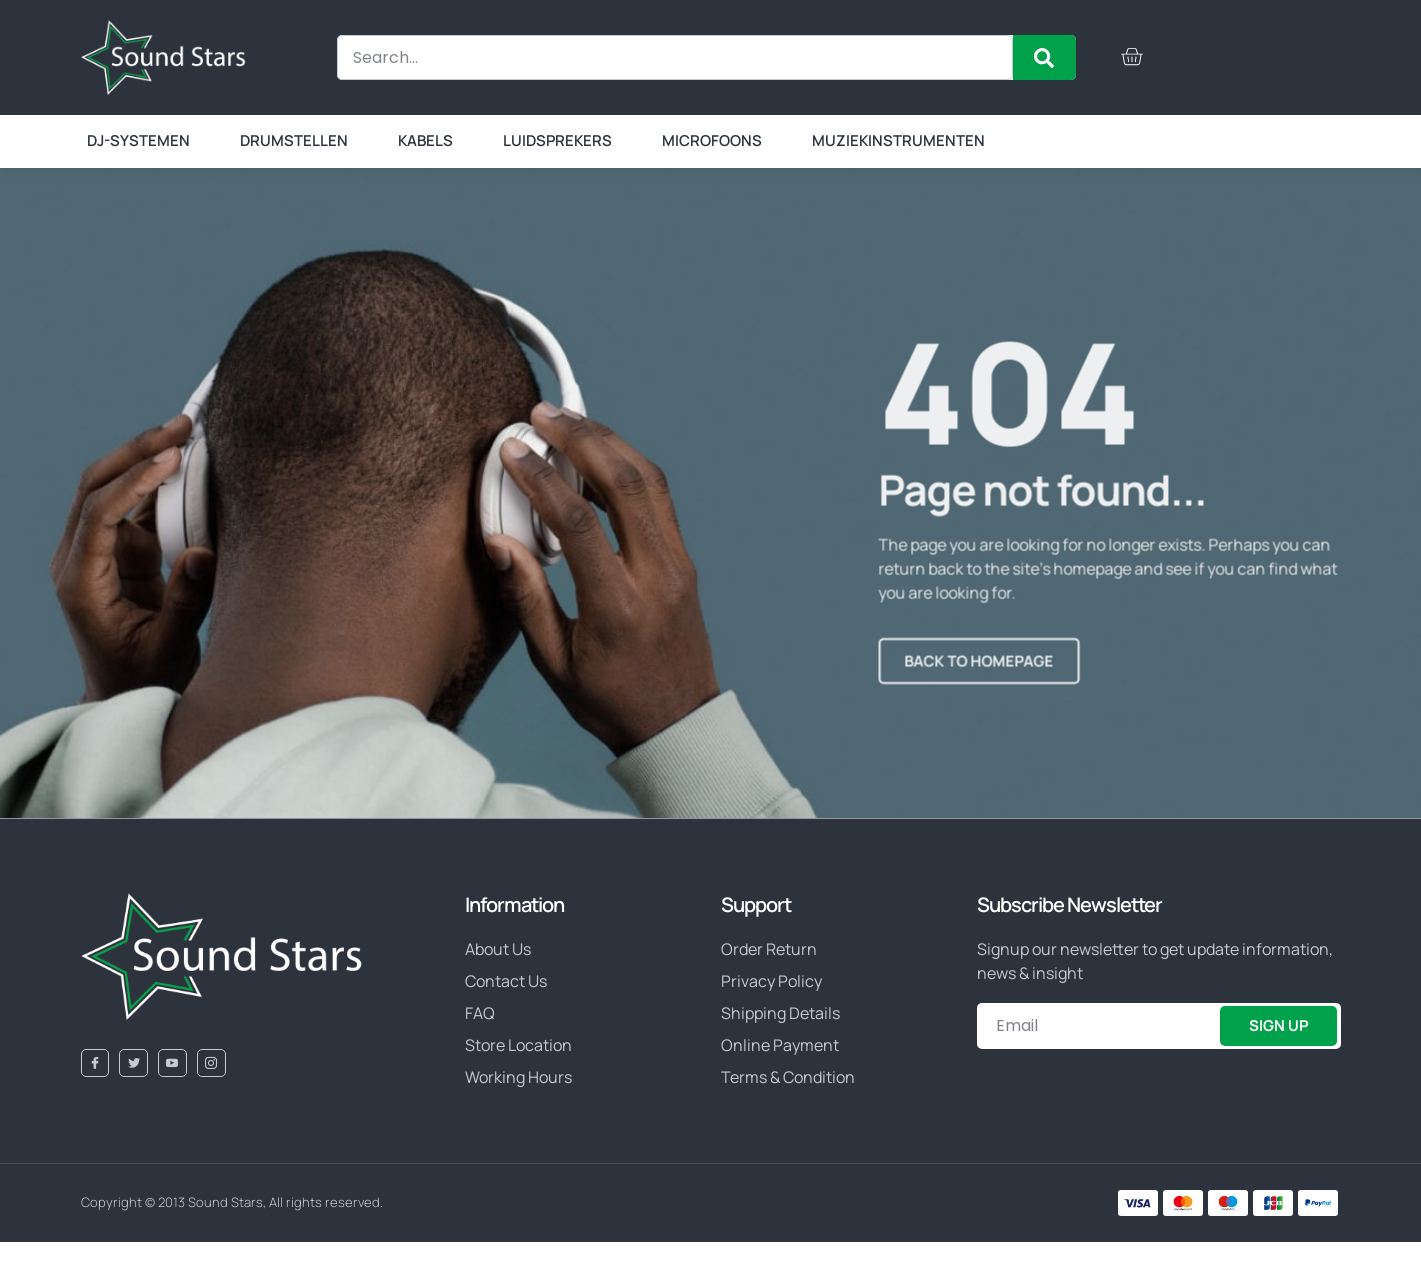 This screenshot has width=1421, height=1281. What do you see at coordinates (138, 140) in the screenshot?
I see `DJ-systemen` at bounding box center [138, 140].